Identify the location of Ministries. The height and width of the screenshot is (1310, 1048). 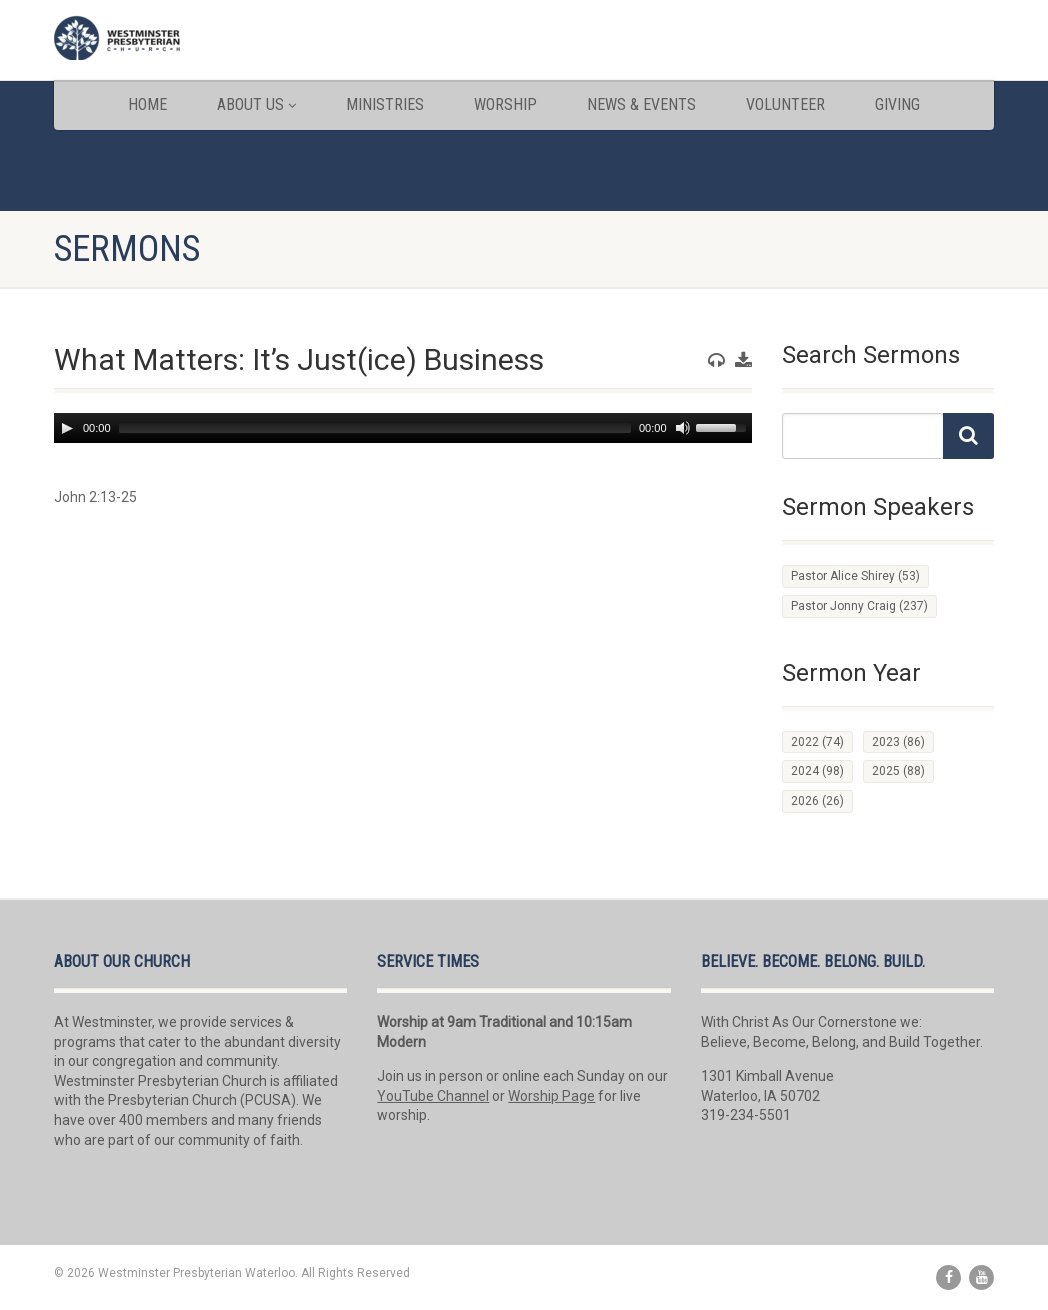
(385, 104).